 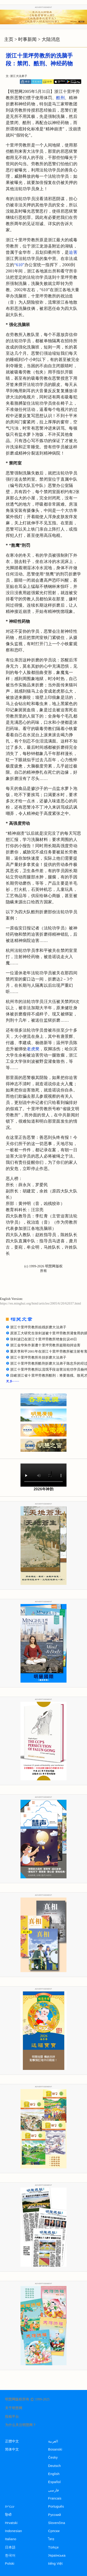 What do you see at coordinates (10, 2539) in the screenshot?
I see `Italiano` at bounding box center [10, 2539].